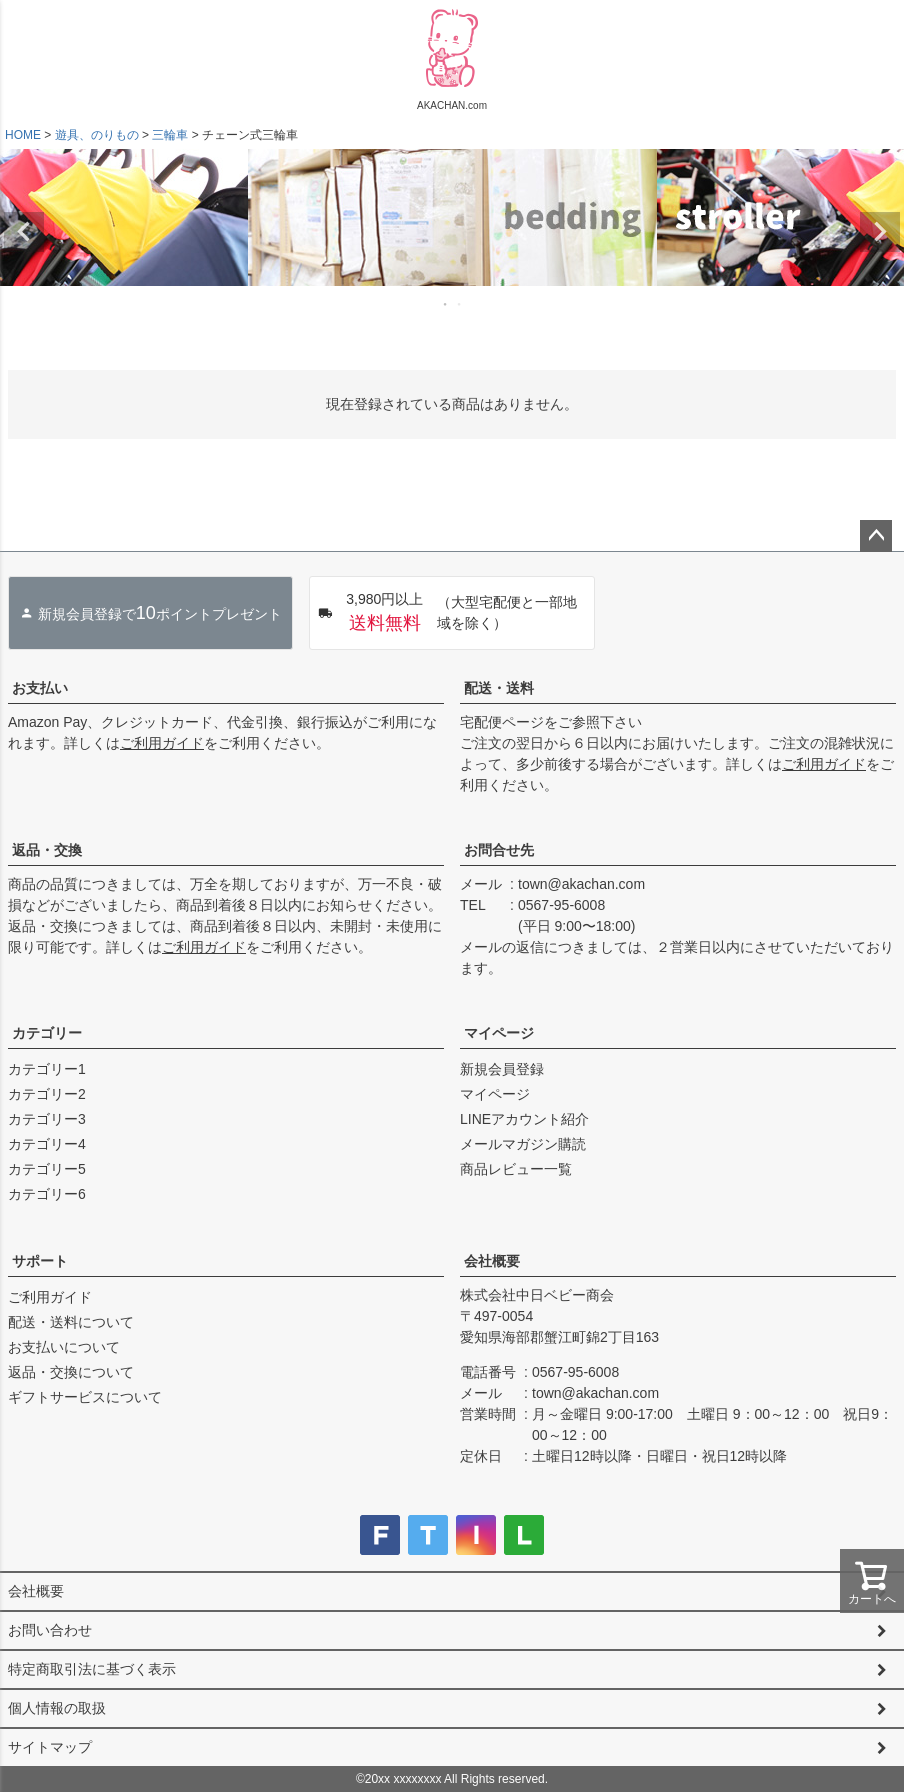 This screenshot has height=1792, width=904. I want to click on カテゴリー3, so click(47, 1119).